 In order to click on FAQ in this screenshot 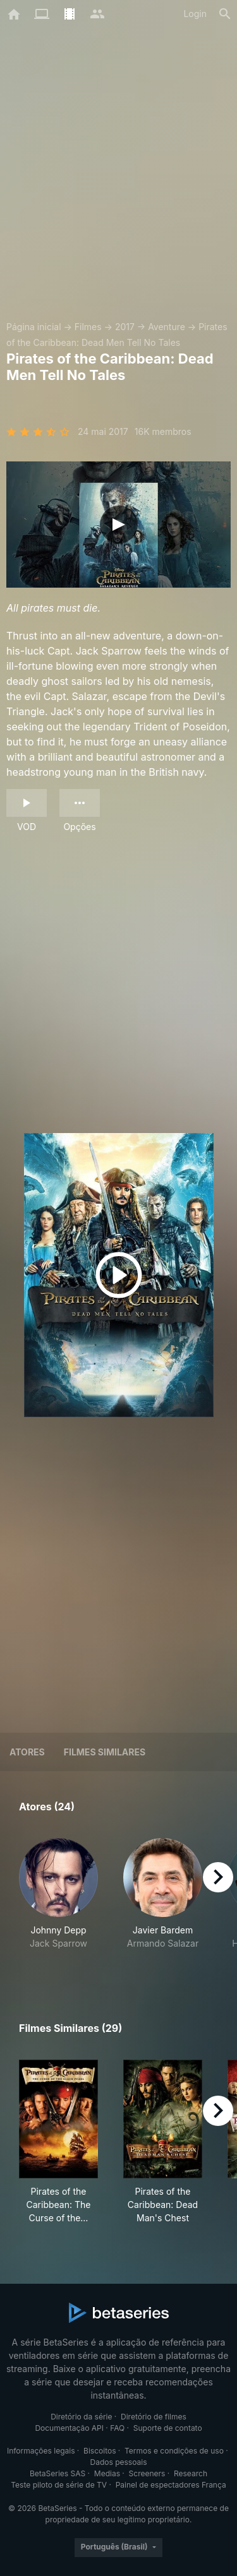, I will do `click(117, 2428)`.